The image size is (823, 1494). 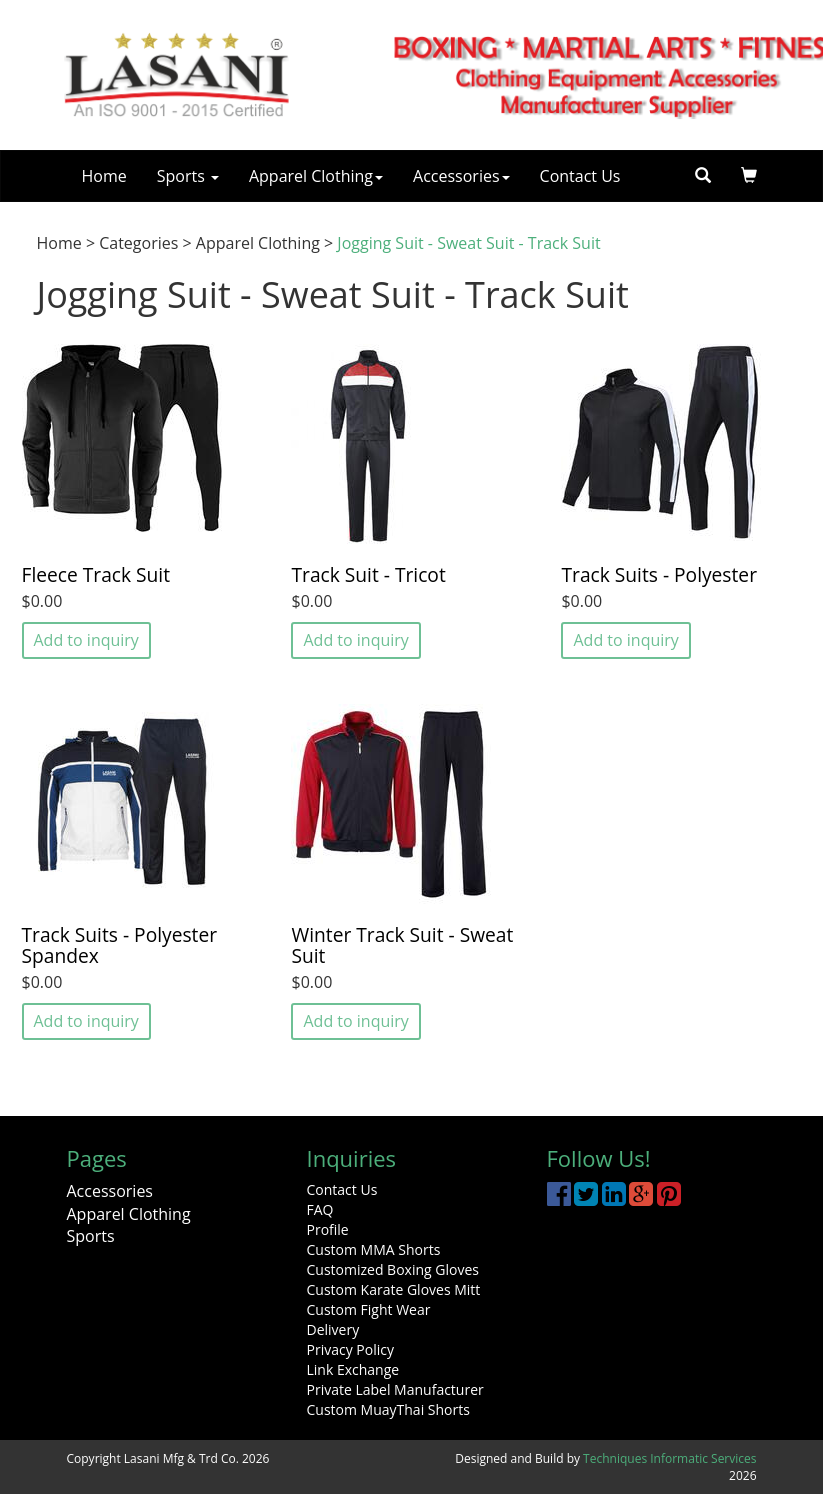 What do you see at coordinates (393, 1269) in the screenshot?
I see `Customized Boxing Gloves` at bounding box center [393, 1269].